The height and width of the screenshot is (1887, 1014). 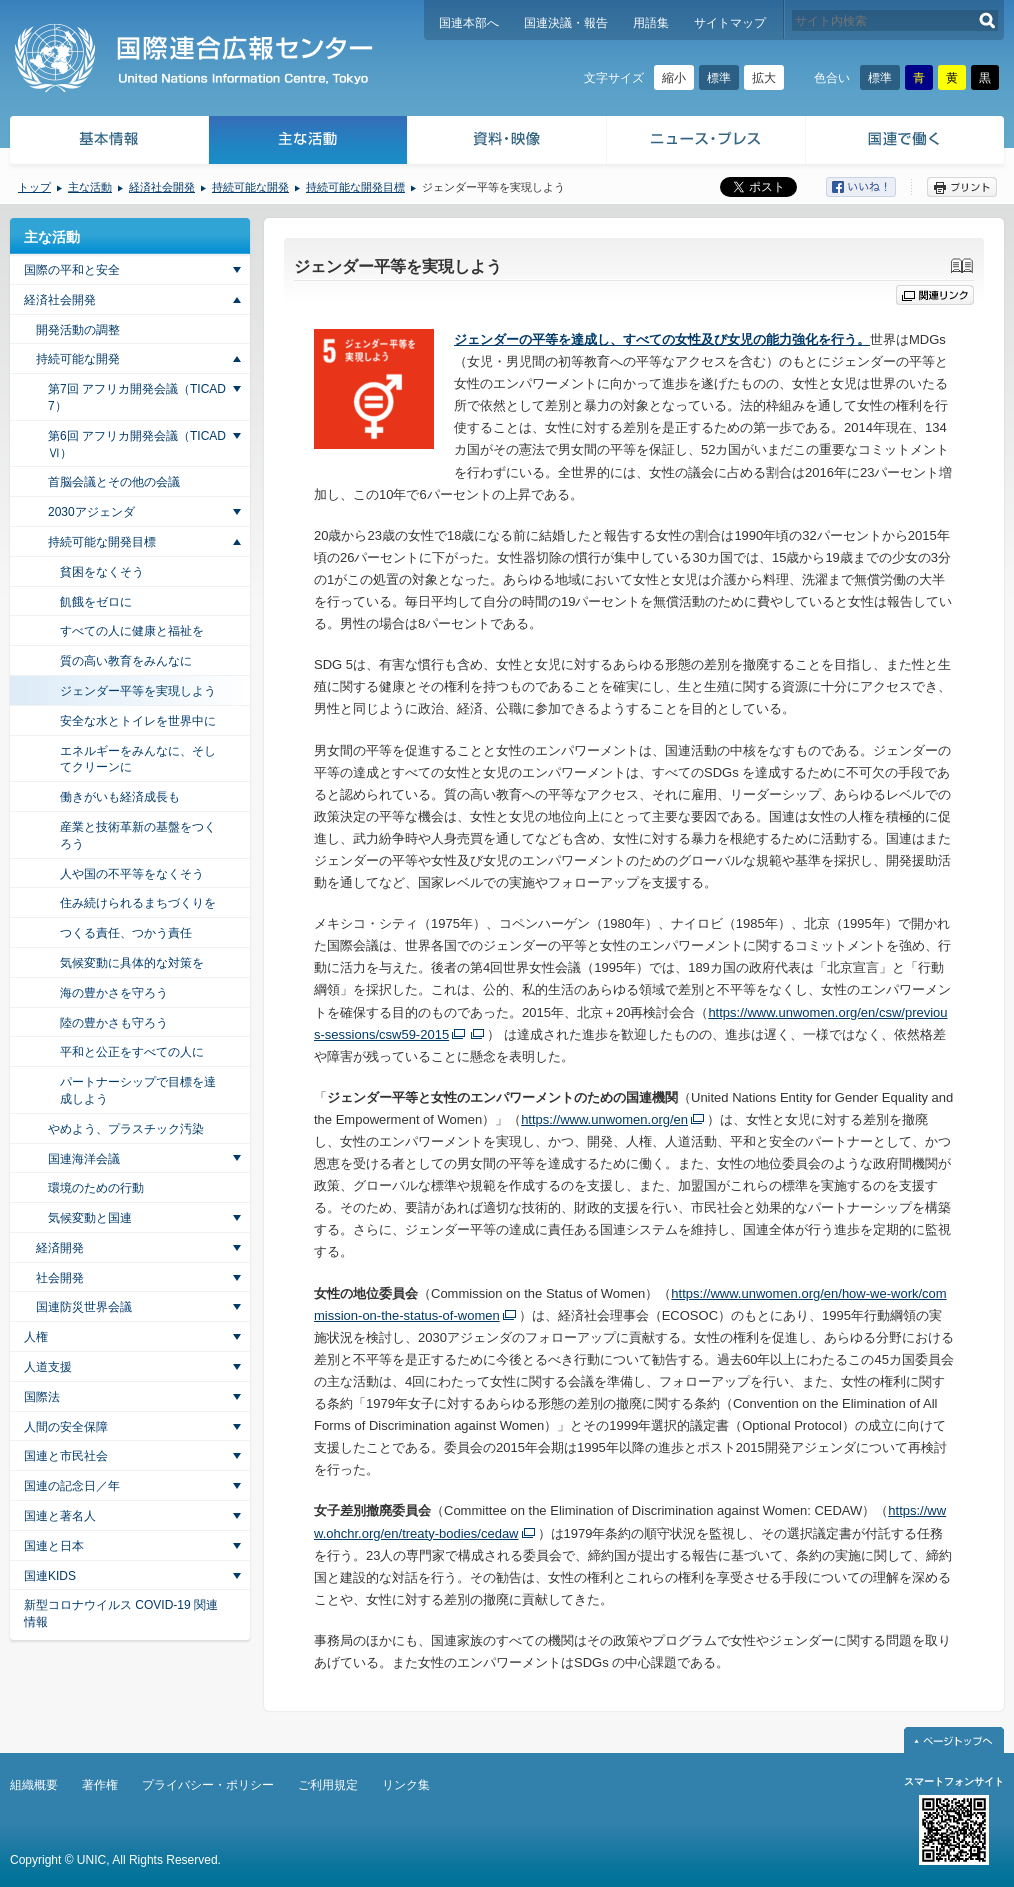 I want to click on 経済開発, so click(x=60, y=1248).